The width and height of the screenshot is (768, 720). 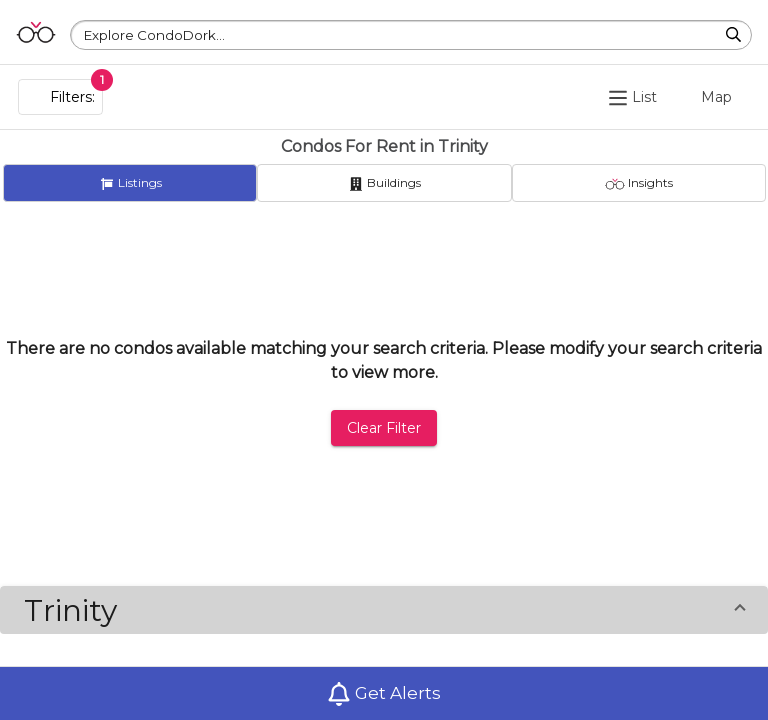 What do you see at coordinates (154, 35) in the screenshot?
I see `Explore CondoDork...` at bounding box center [154, 35].